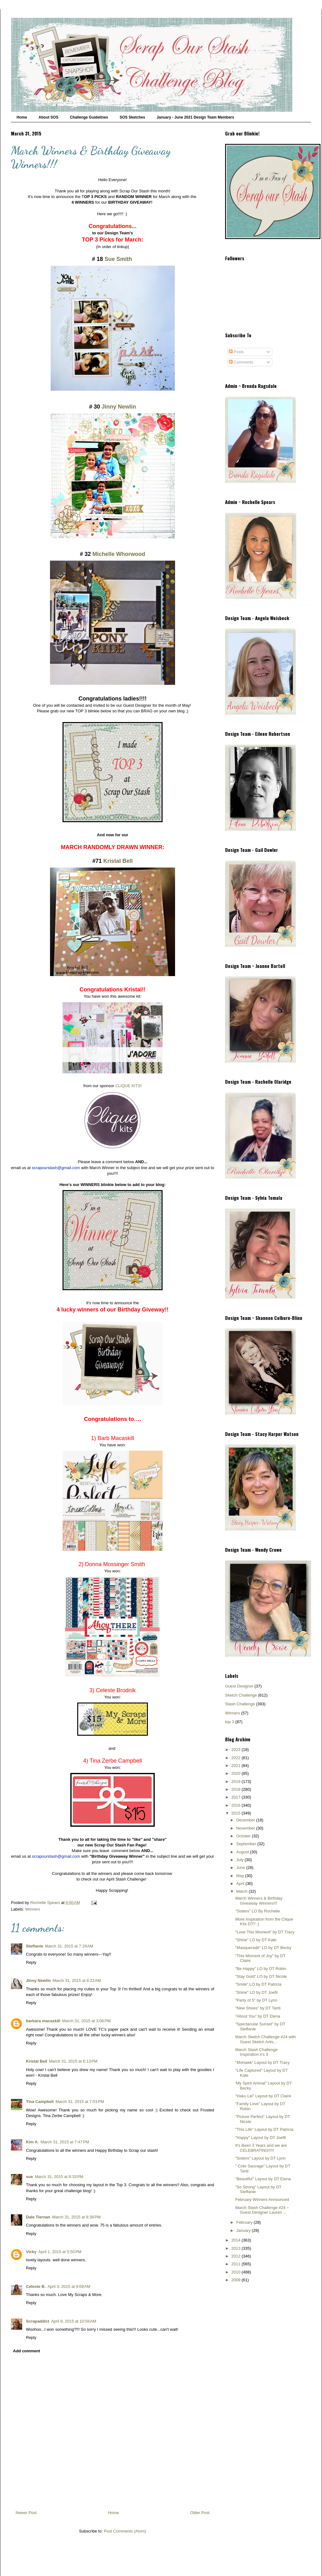 The height and width of the screenshot is (2576, 322). I want to click on Add comment, so click(26, 2351).